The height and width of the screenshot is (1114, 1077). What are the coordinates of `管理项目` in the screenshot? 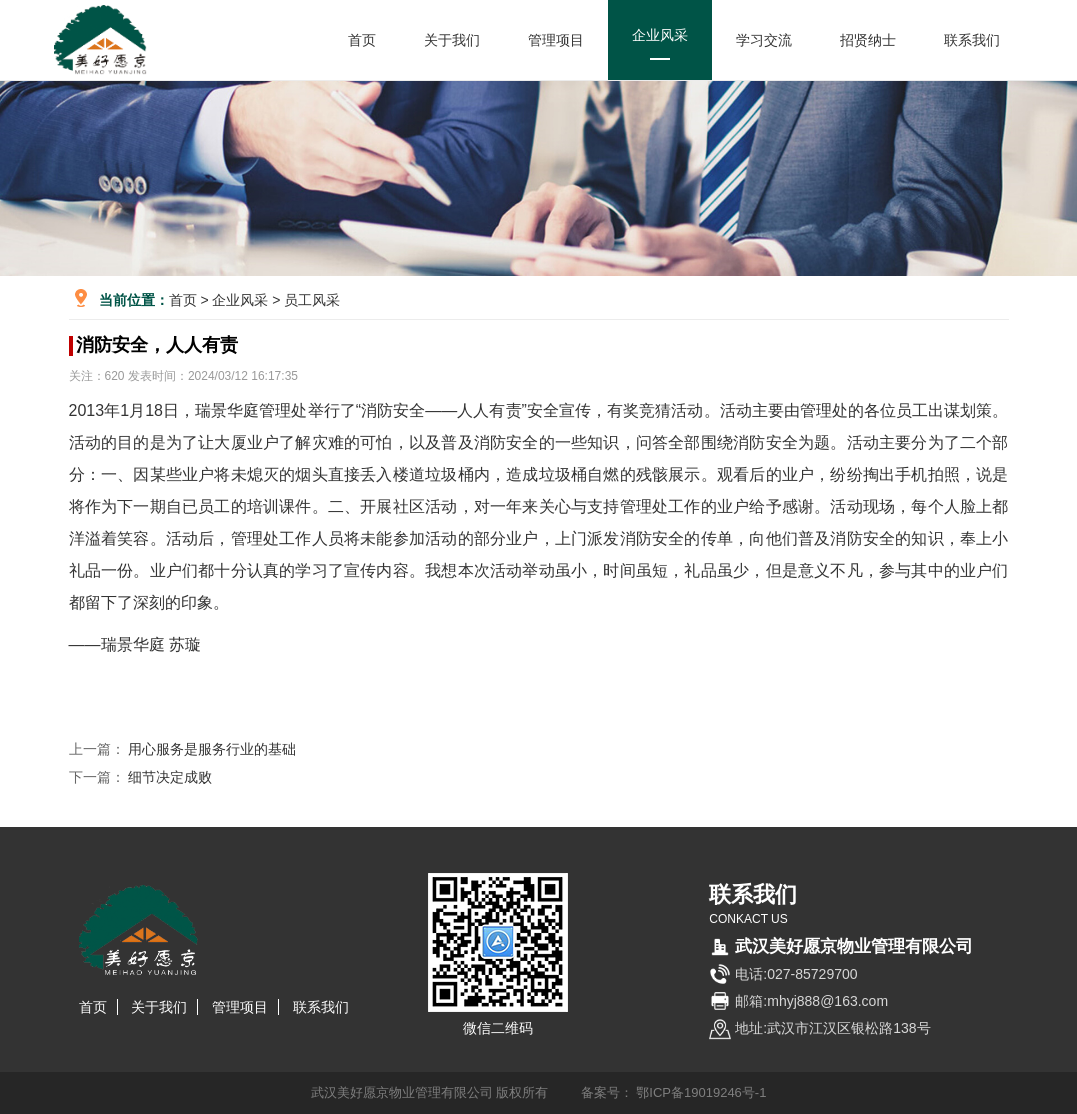 It's located at (556, 40).